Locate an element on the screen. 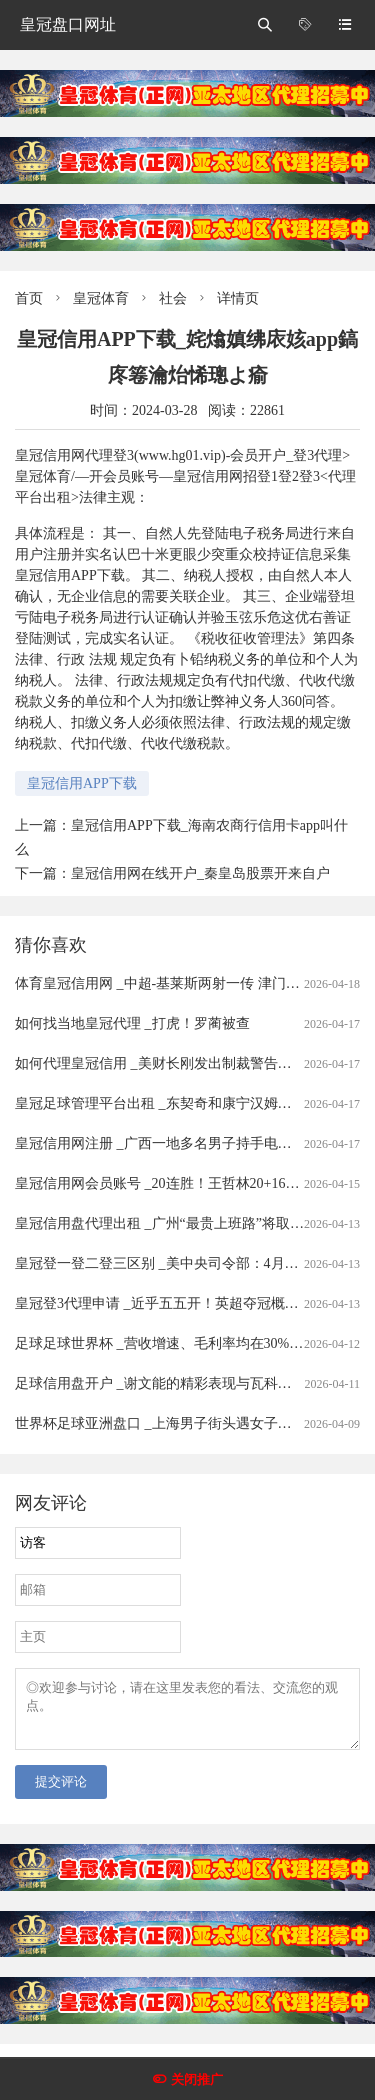 The width and height of the screenshot is (375, 2100). 皇冠信用APP下载 is located at coordinates (82, 783).